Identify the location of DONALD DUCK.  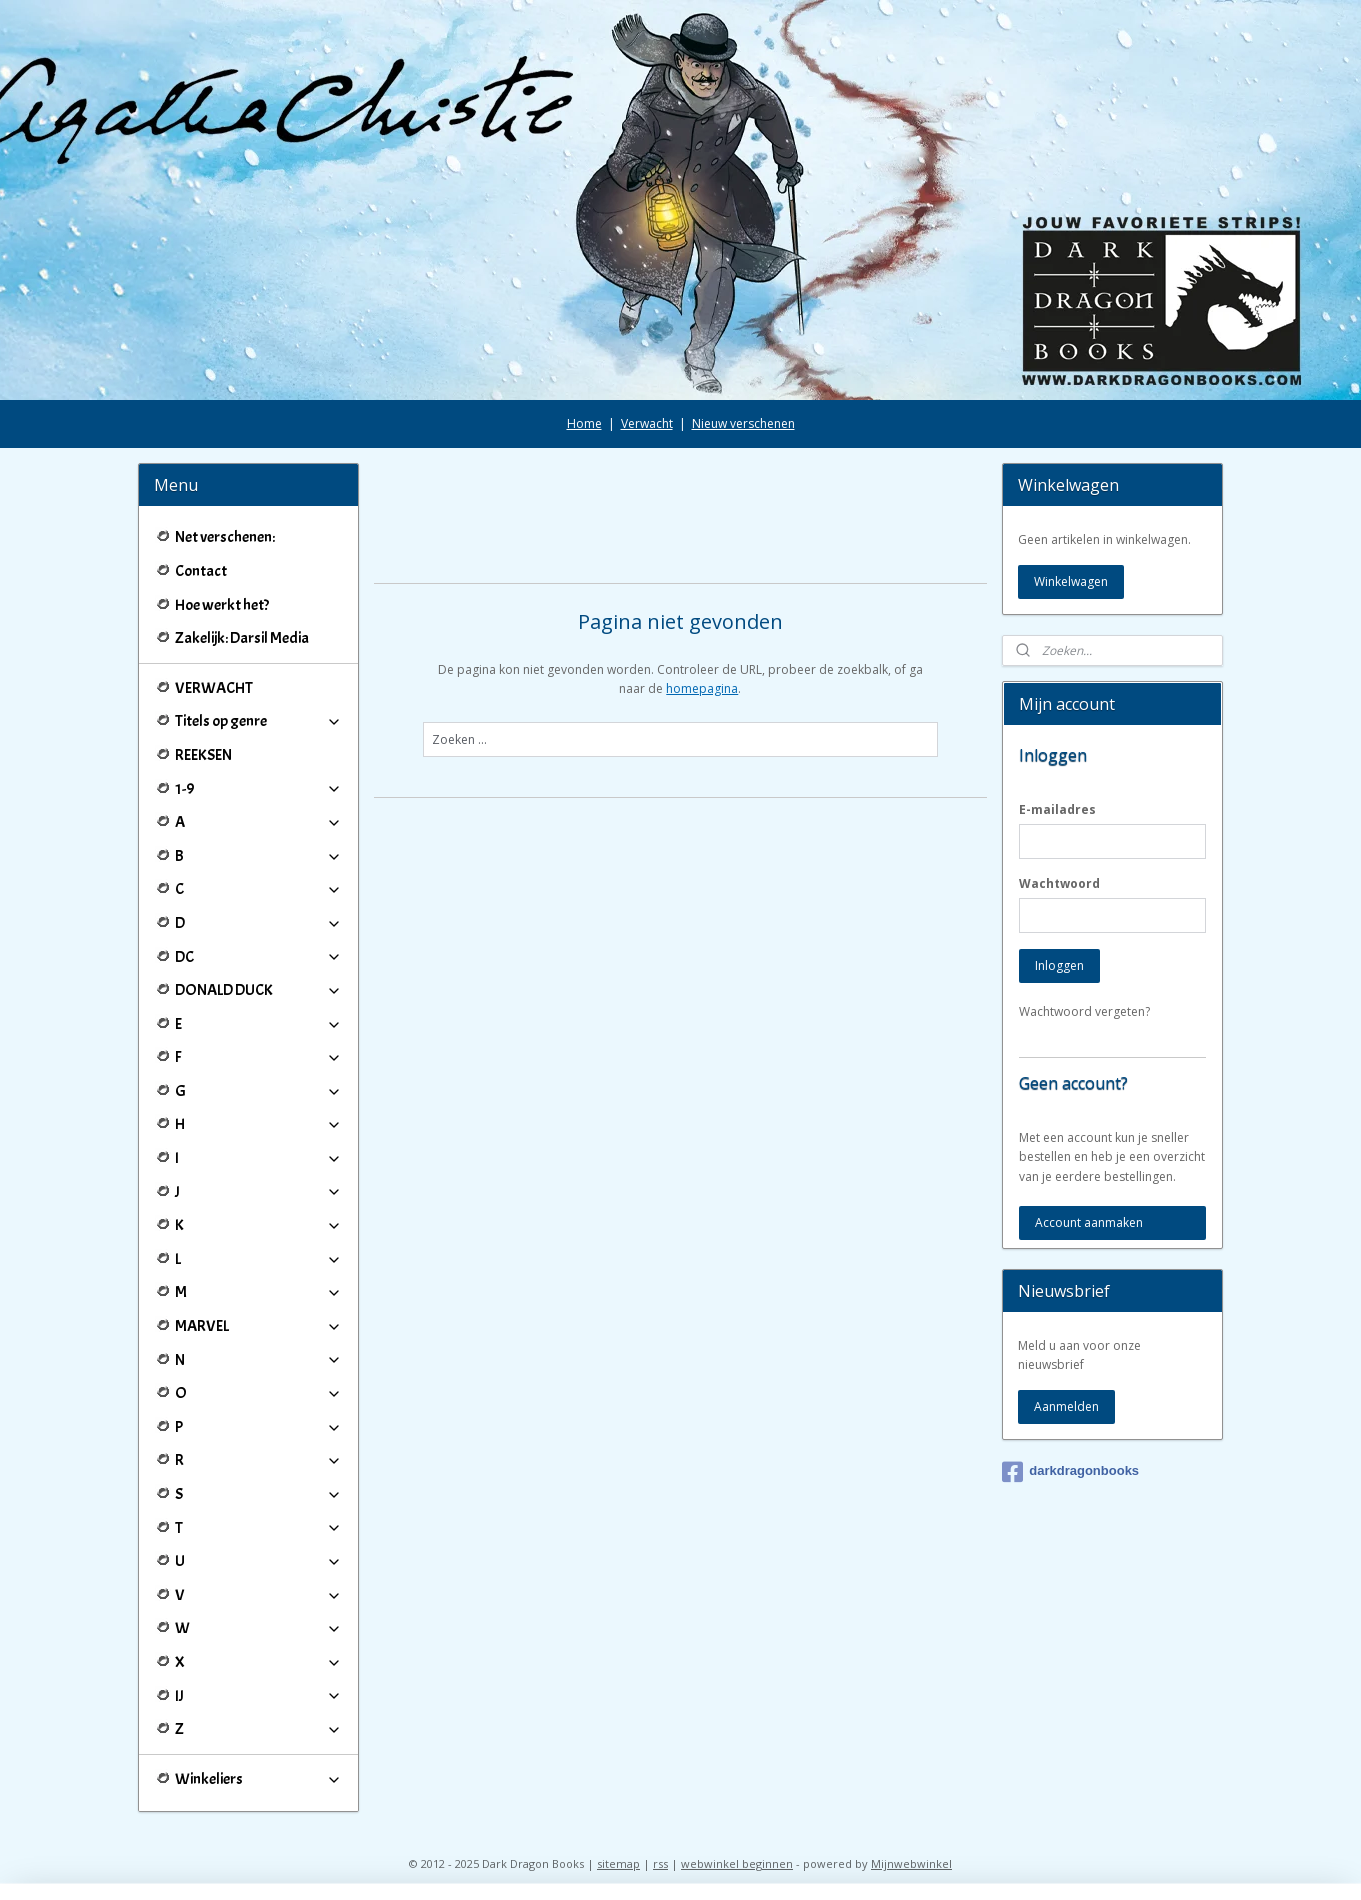
(258, 990).